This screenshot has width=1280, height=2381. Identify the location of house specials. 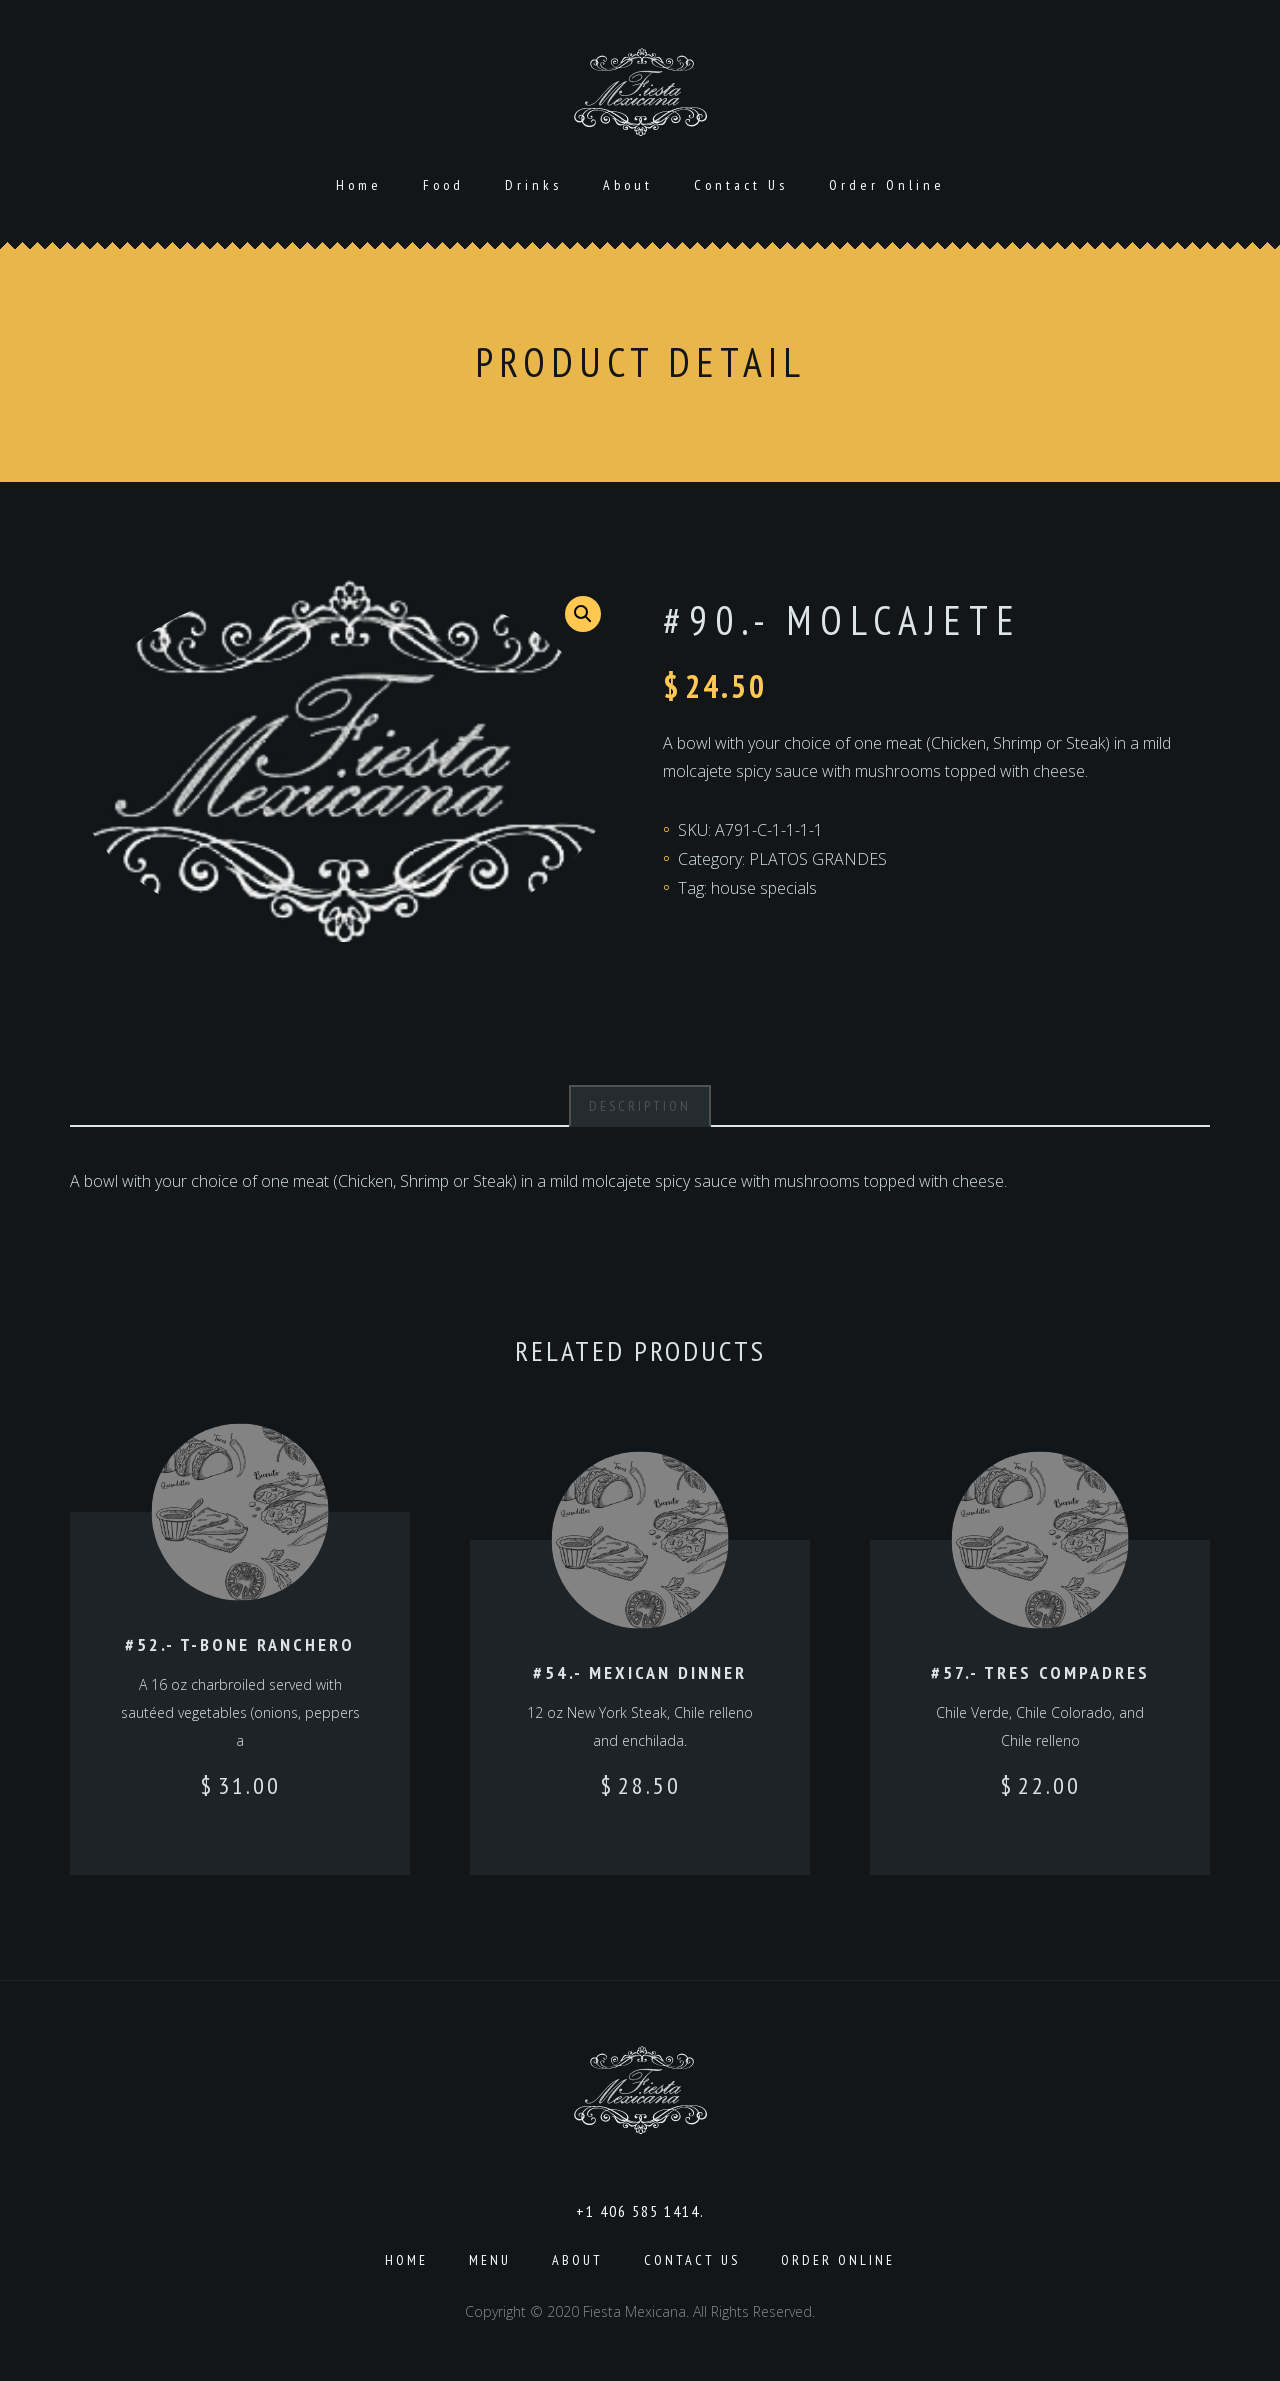
(764, 888).